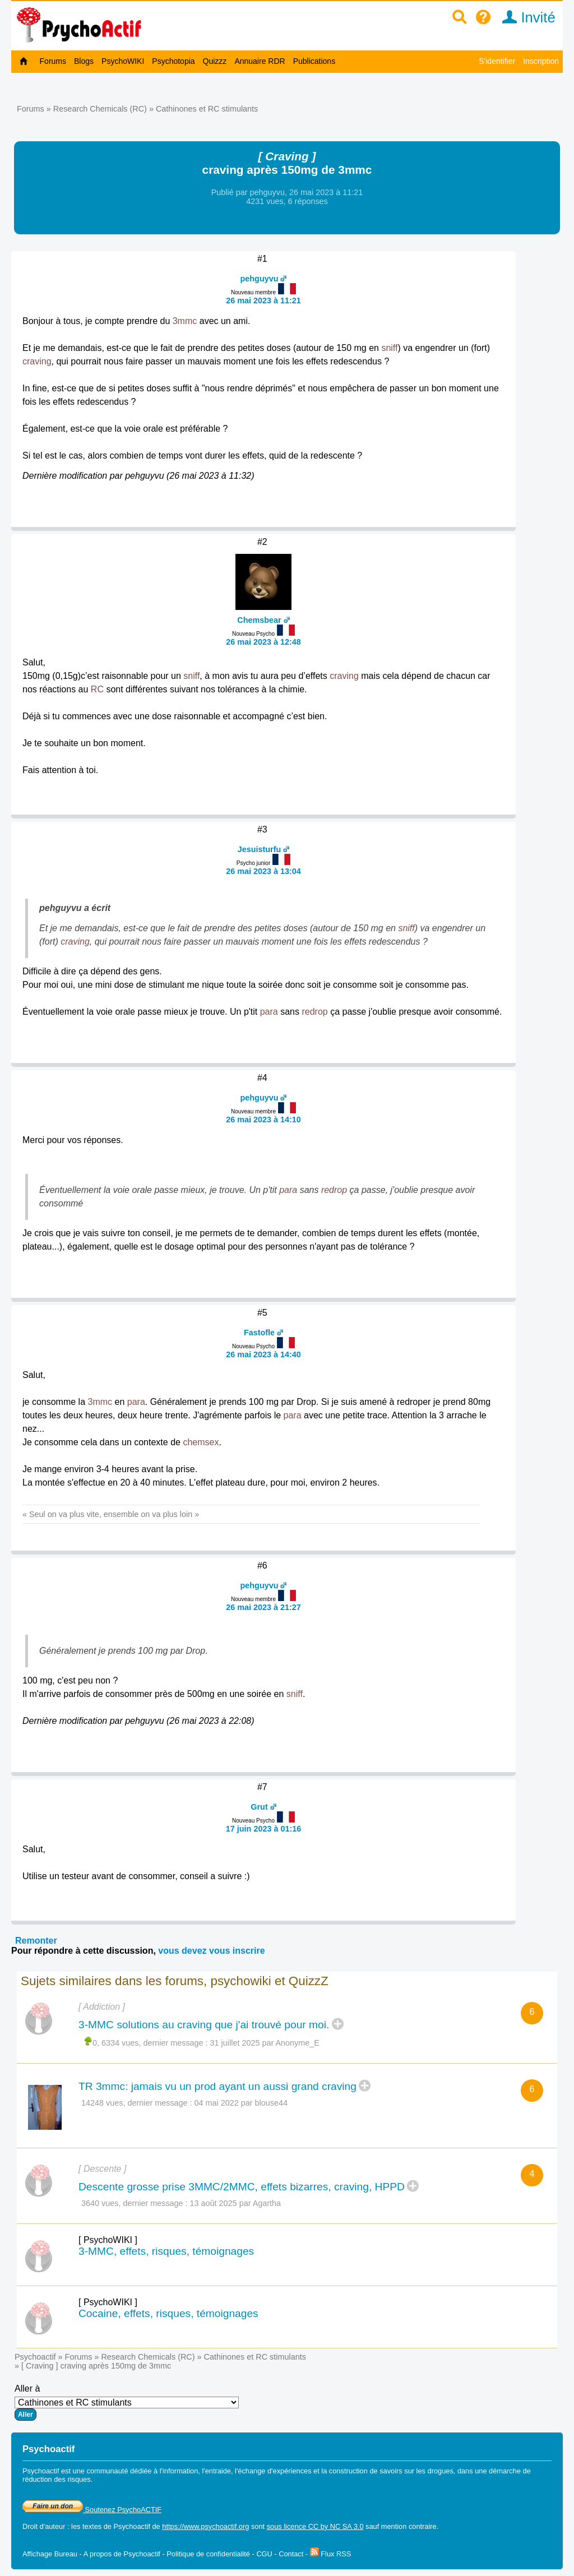 The height and width of the screenshot is (2576, 574). What do you see at coordinates (35, 2356) in the screenshot?
I see `Psychoactif` at bounding box center [35, 2356].